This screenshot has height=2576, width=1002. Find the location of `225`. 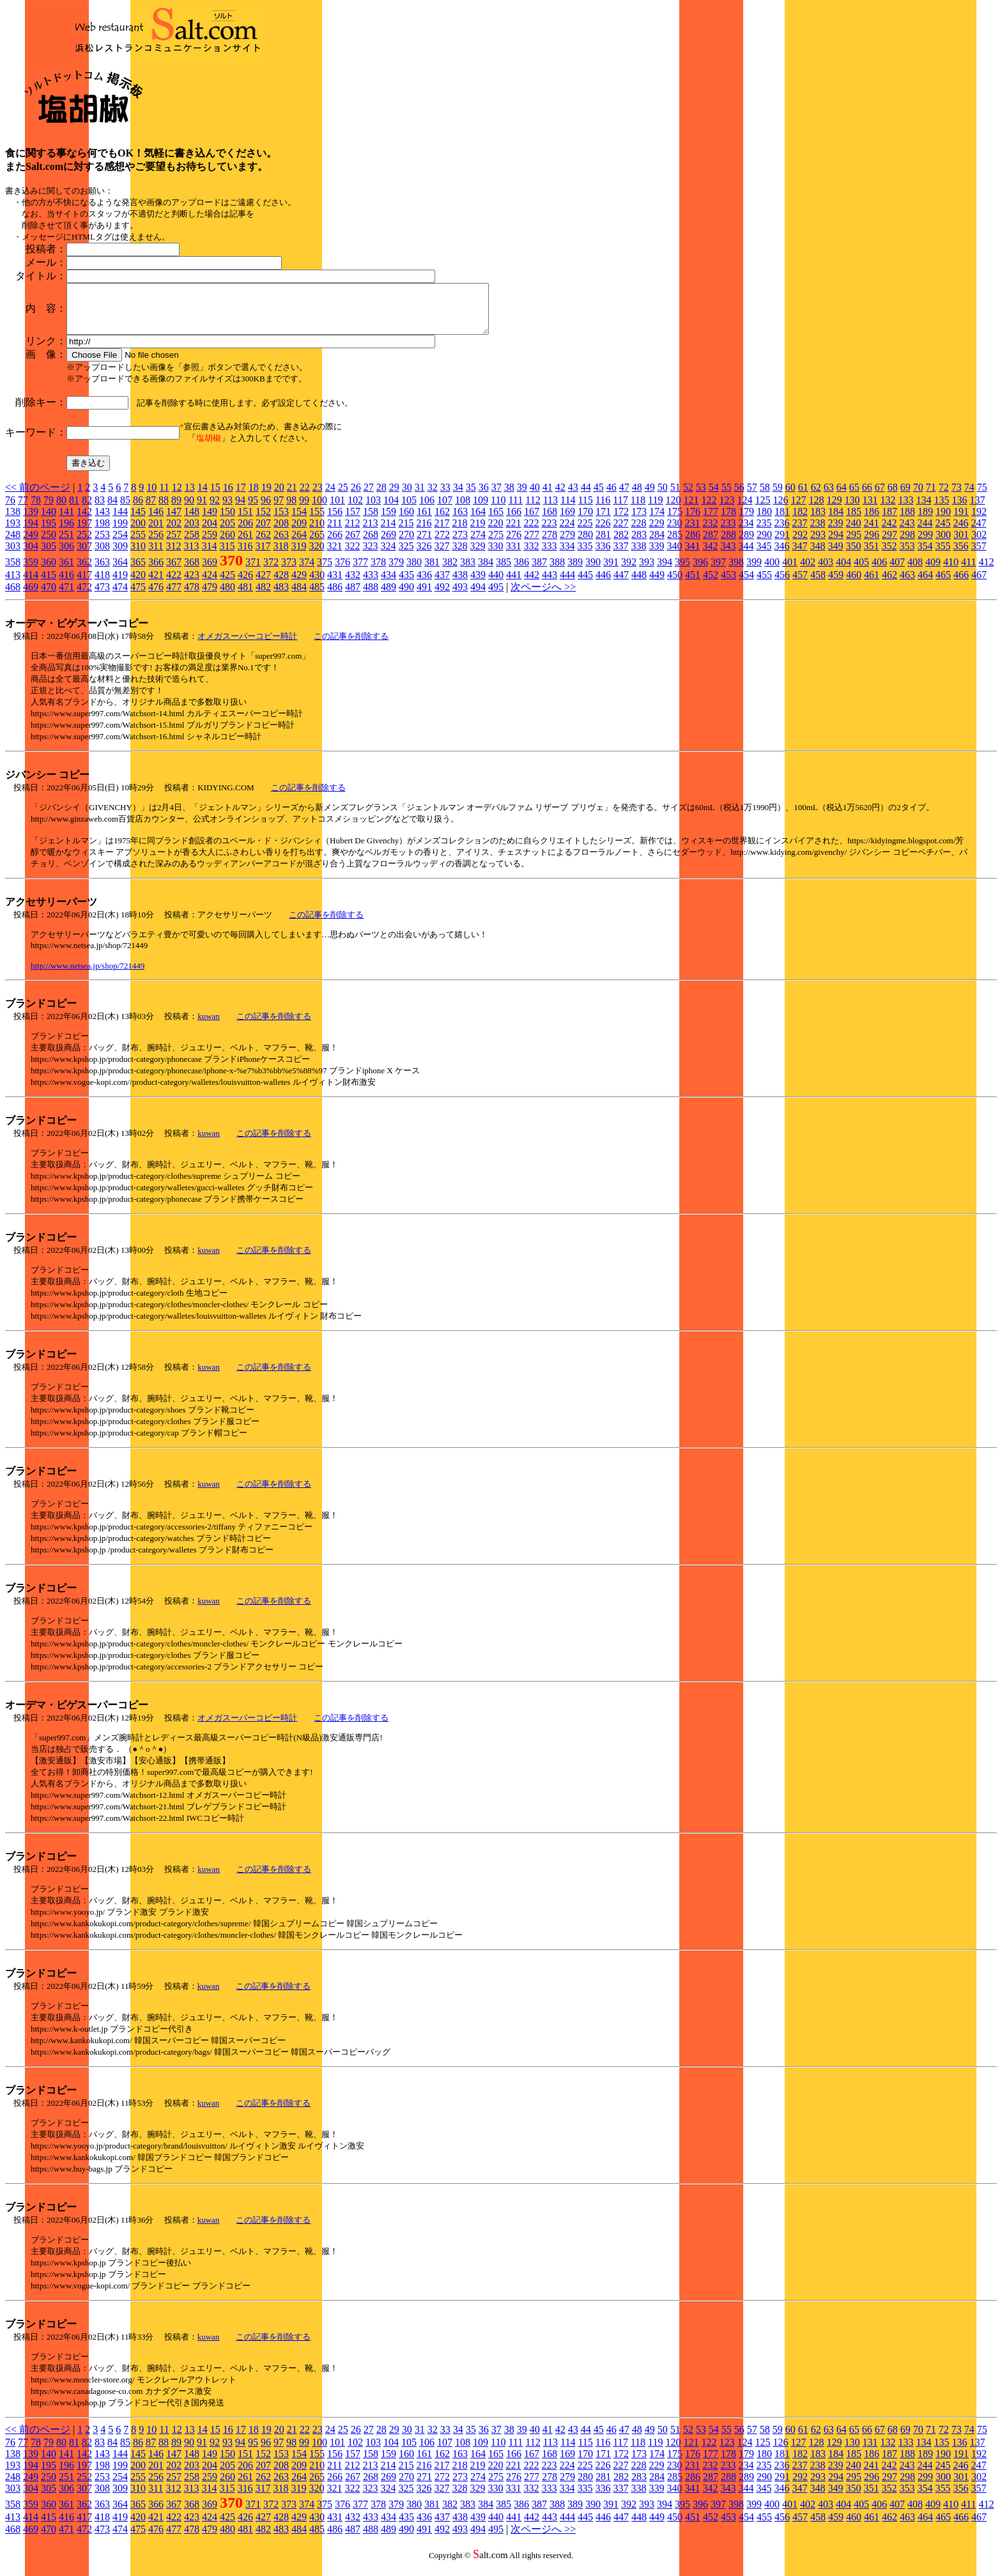

225 is located at coordinates (584, 532).